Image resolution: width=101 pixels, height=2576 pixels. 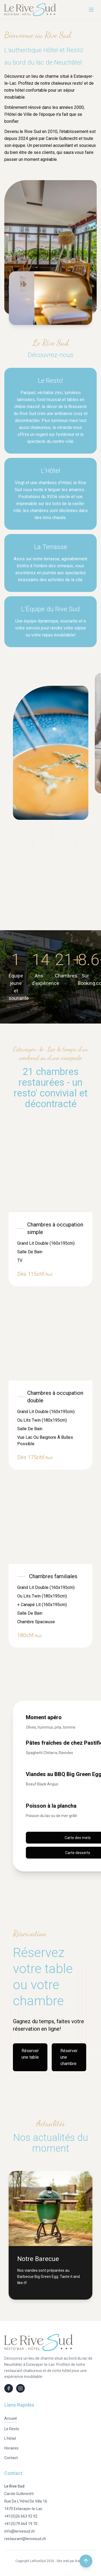 I want to click on Réserver une chambre, so click(x=69, y=2057).